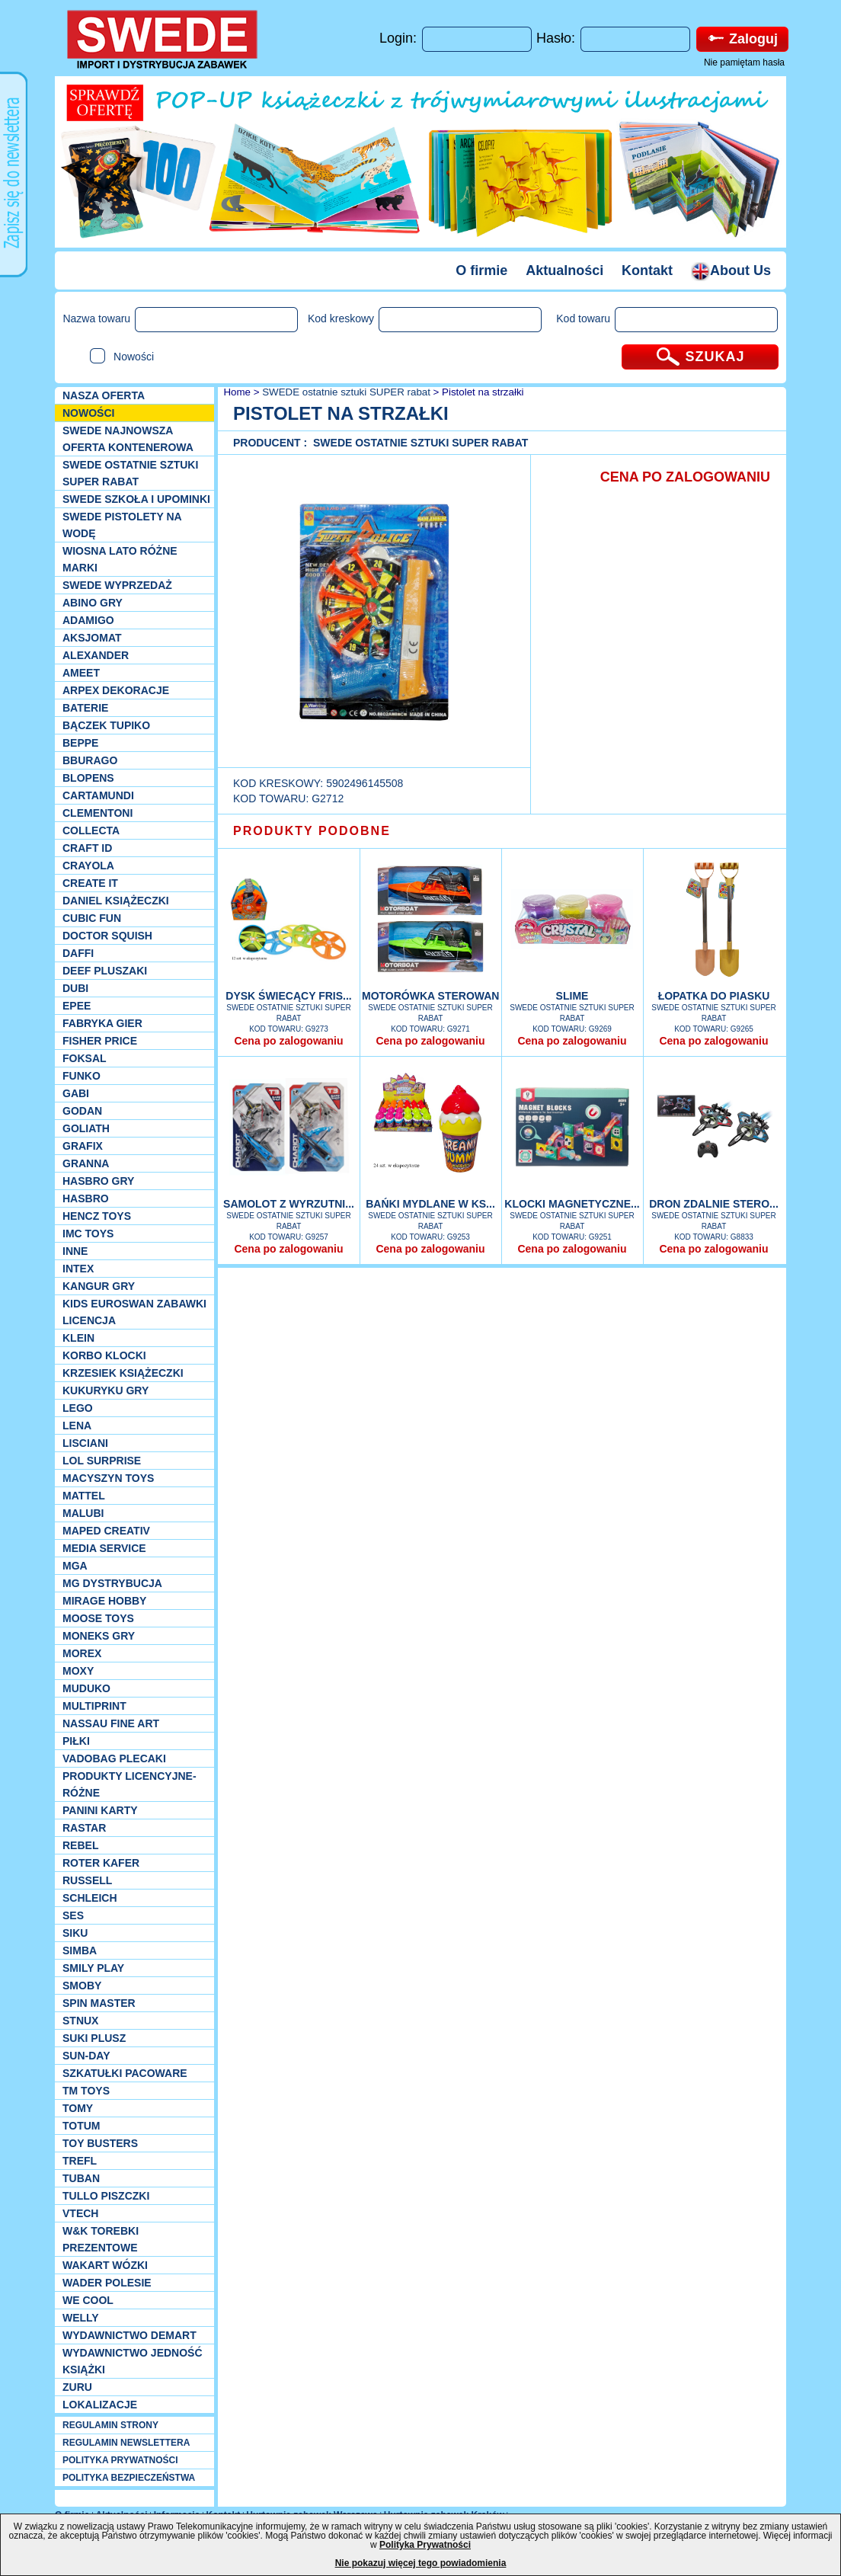 Image resolution: width=841 pixels, height=2576 pixels. What do you see at coordinates (101, 1460) in the screenshot?
I see `Lol Surprise` at bounding box center [101, 1460].